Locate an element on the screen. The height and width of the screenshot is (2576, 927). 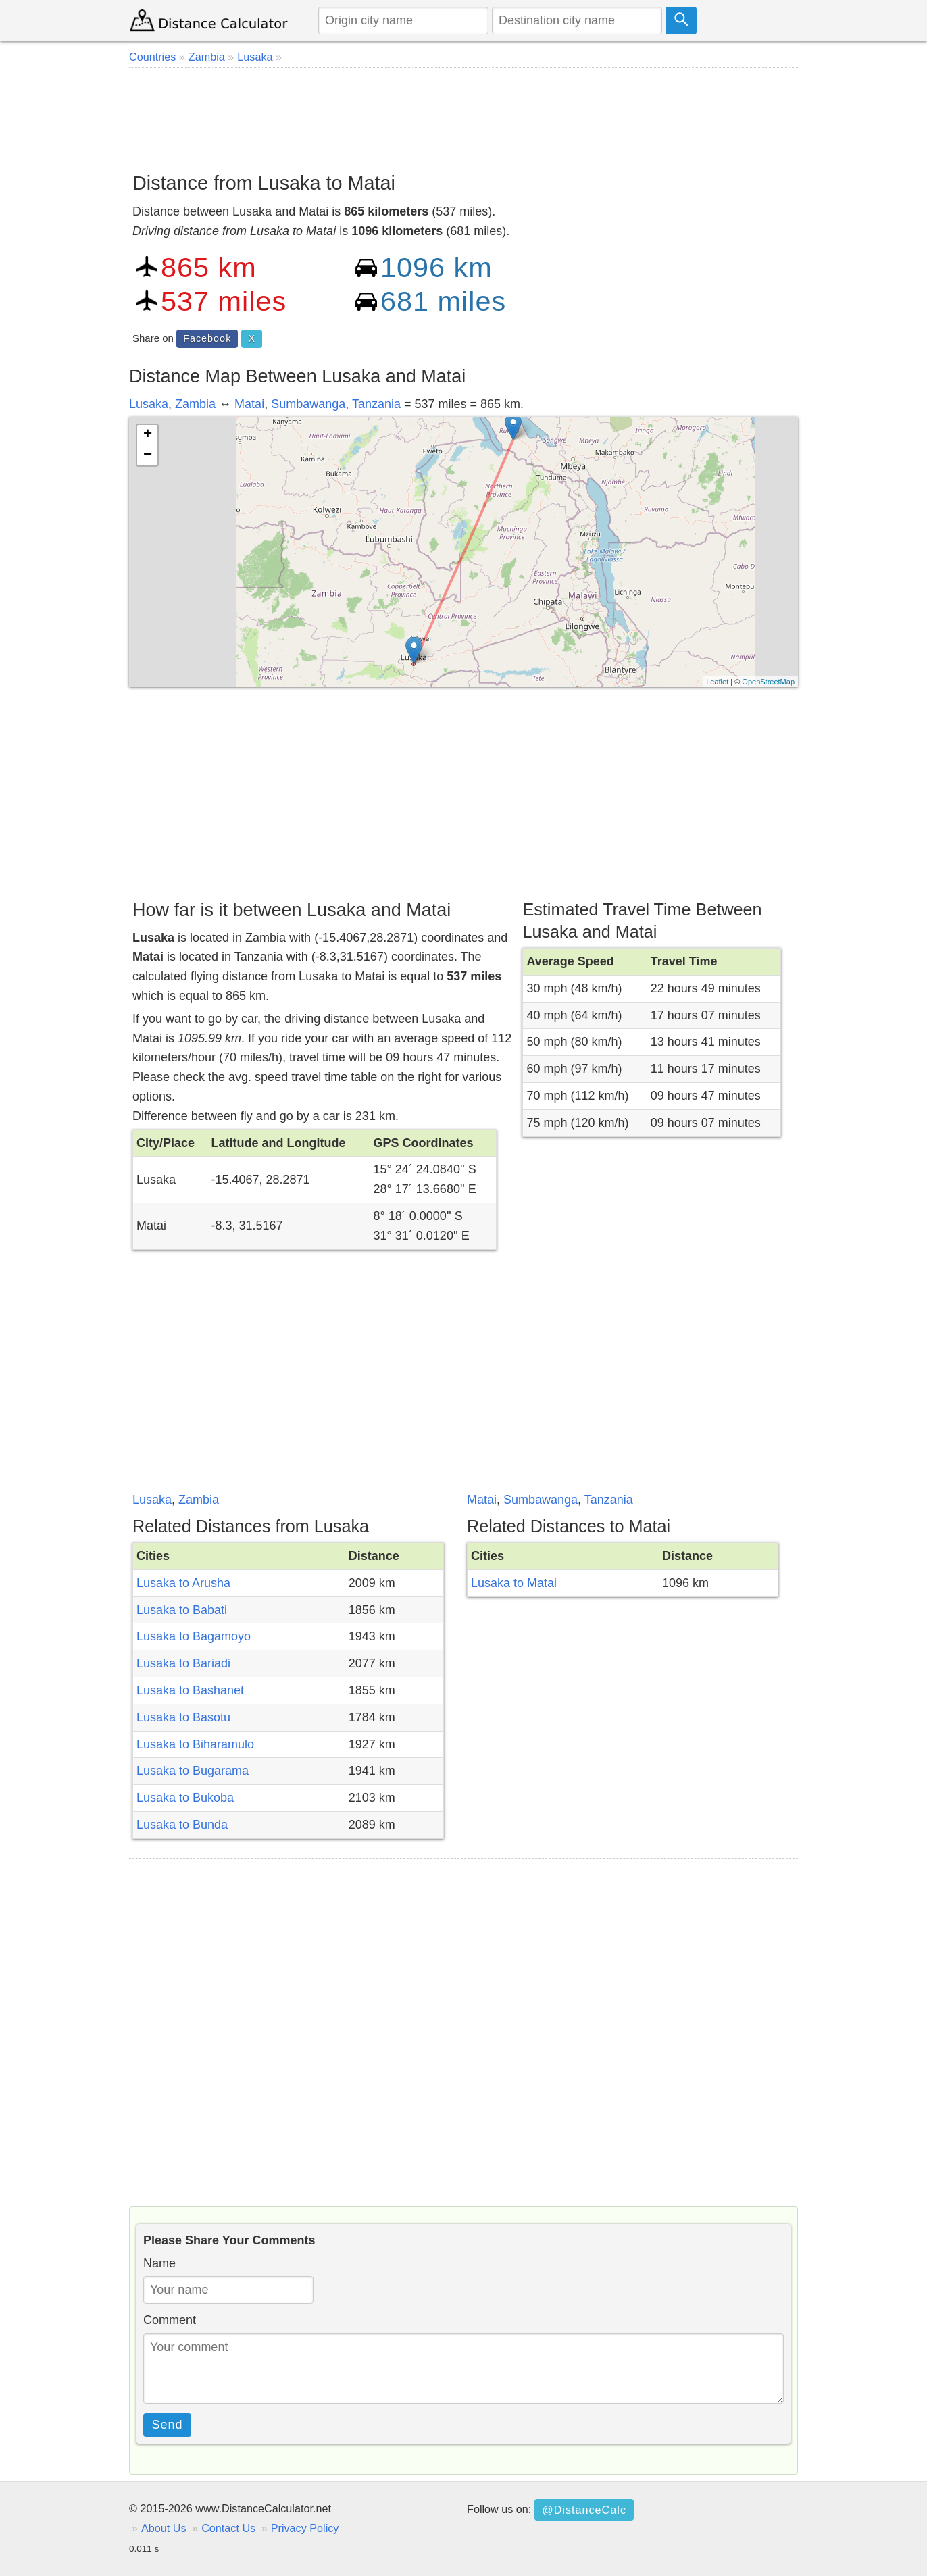
Lusaka to Babati is located at coordinates (181, 1610).